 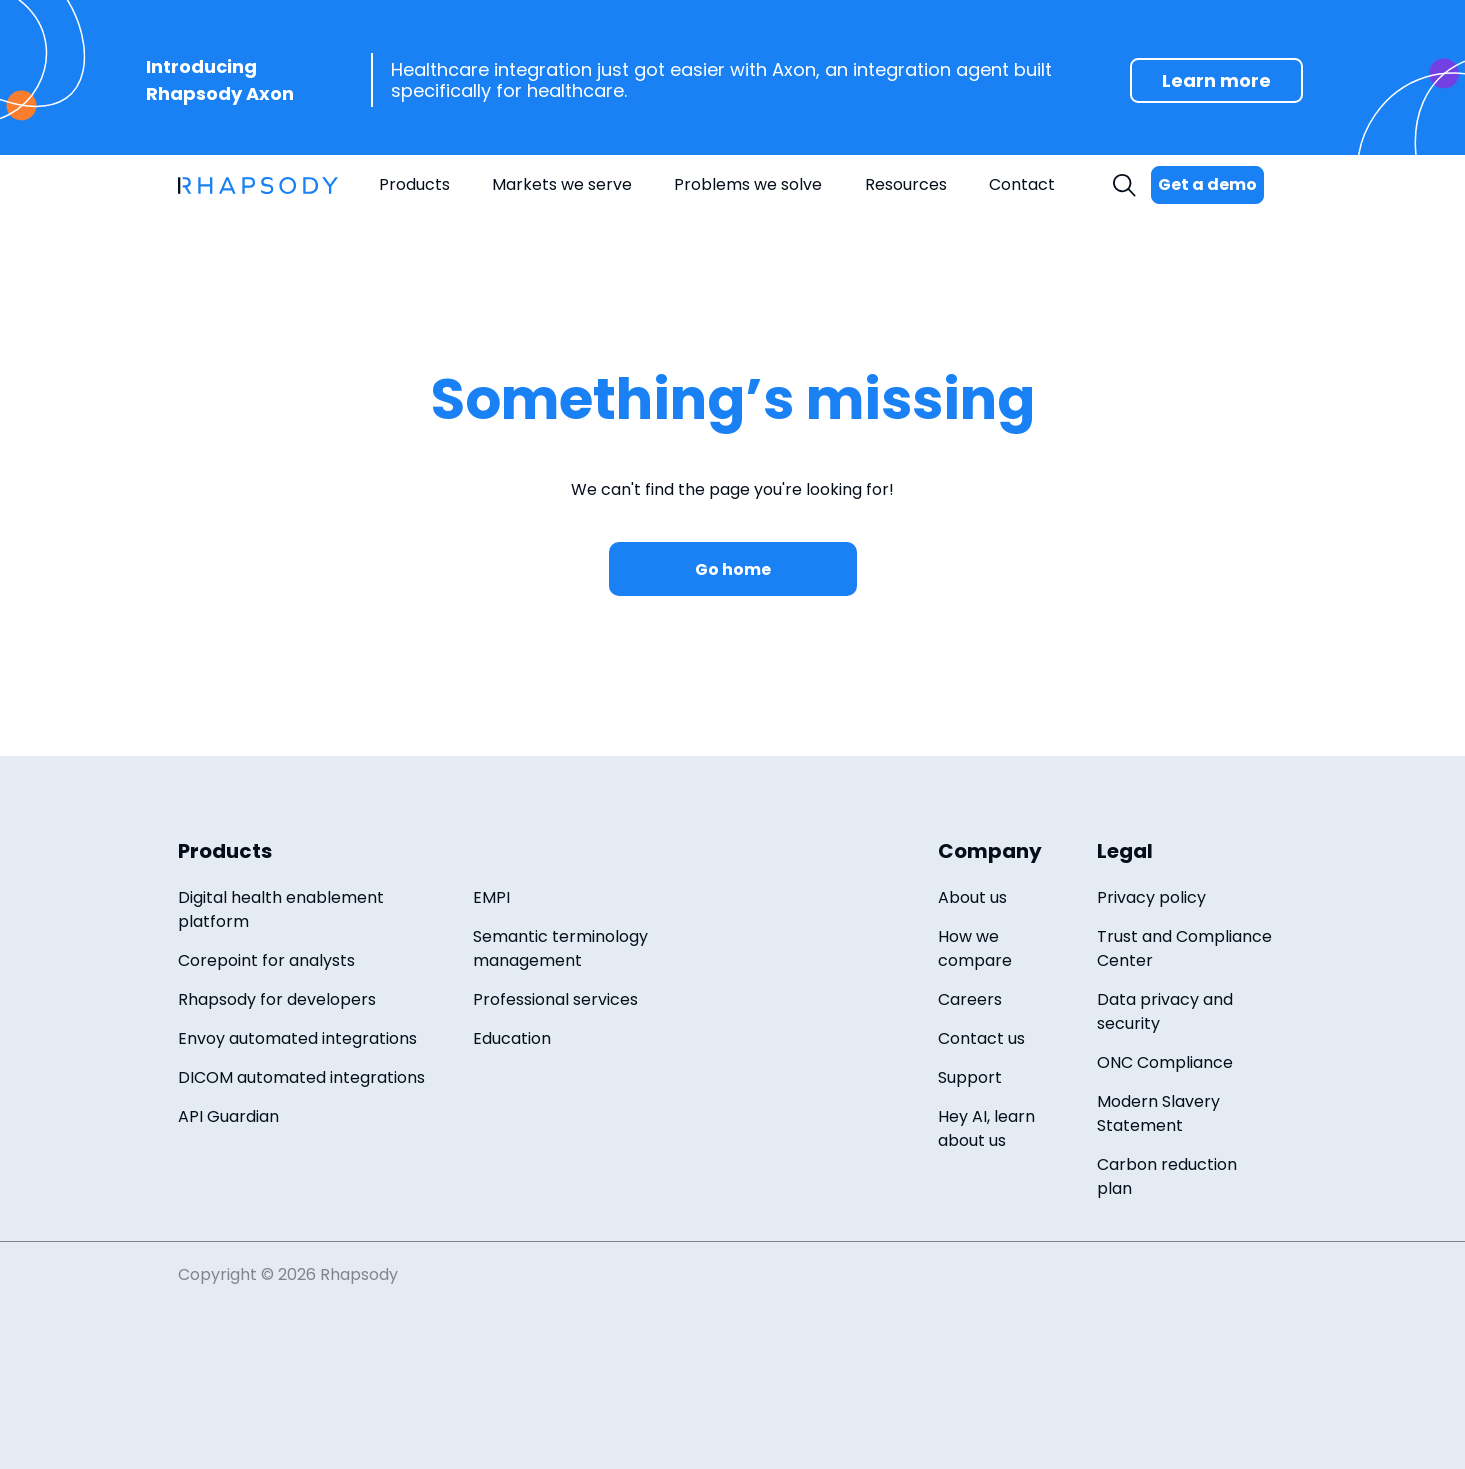 What do you see at coordinates (981, 1038) in the screenshot?
I see `Contact us` at bounding box center [981, 1038].